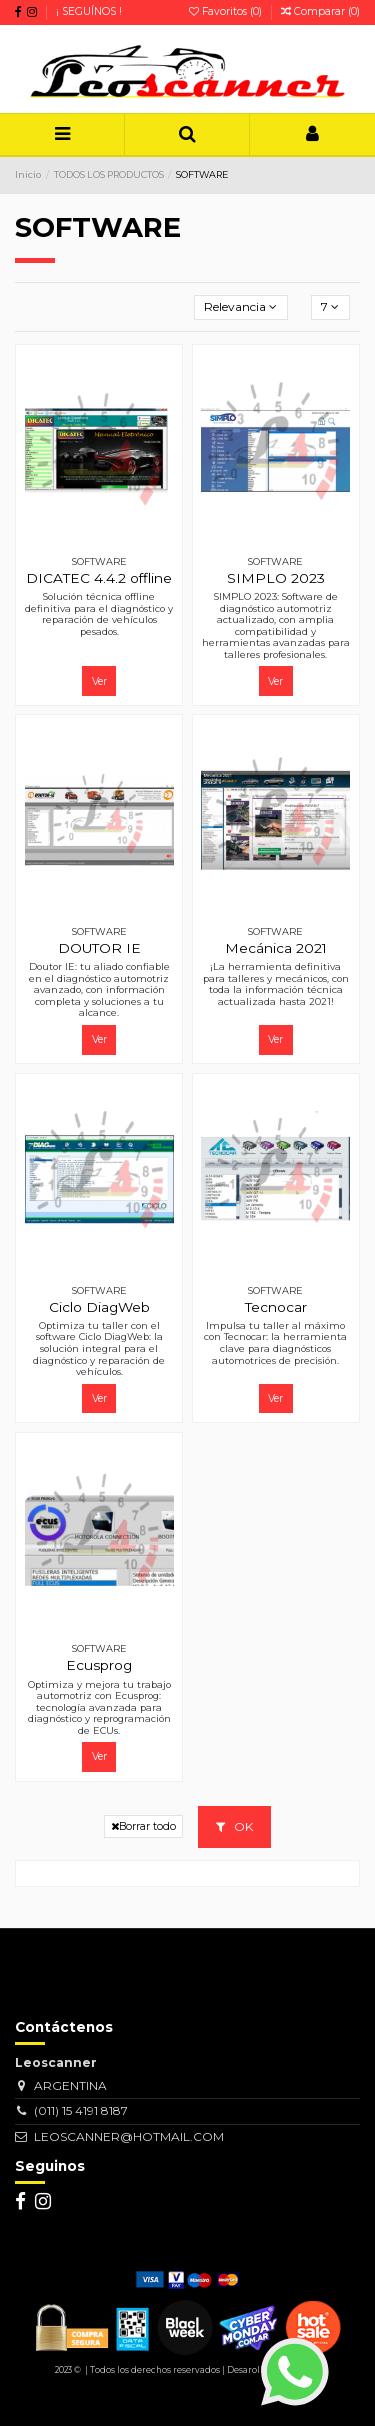 The height and width of the screenshot is (2426, 375). I want to click on Optimiza y mejora tu trabajo automotriz con Ecusprog: tecnología avanzada para diagnóstico y reprogramación de ECUs., so click(99, 1707).